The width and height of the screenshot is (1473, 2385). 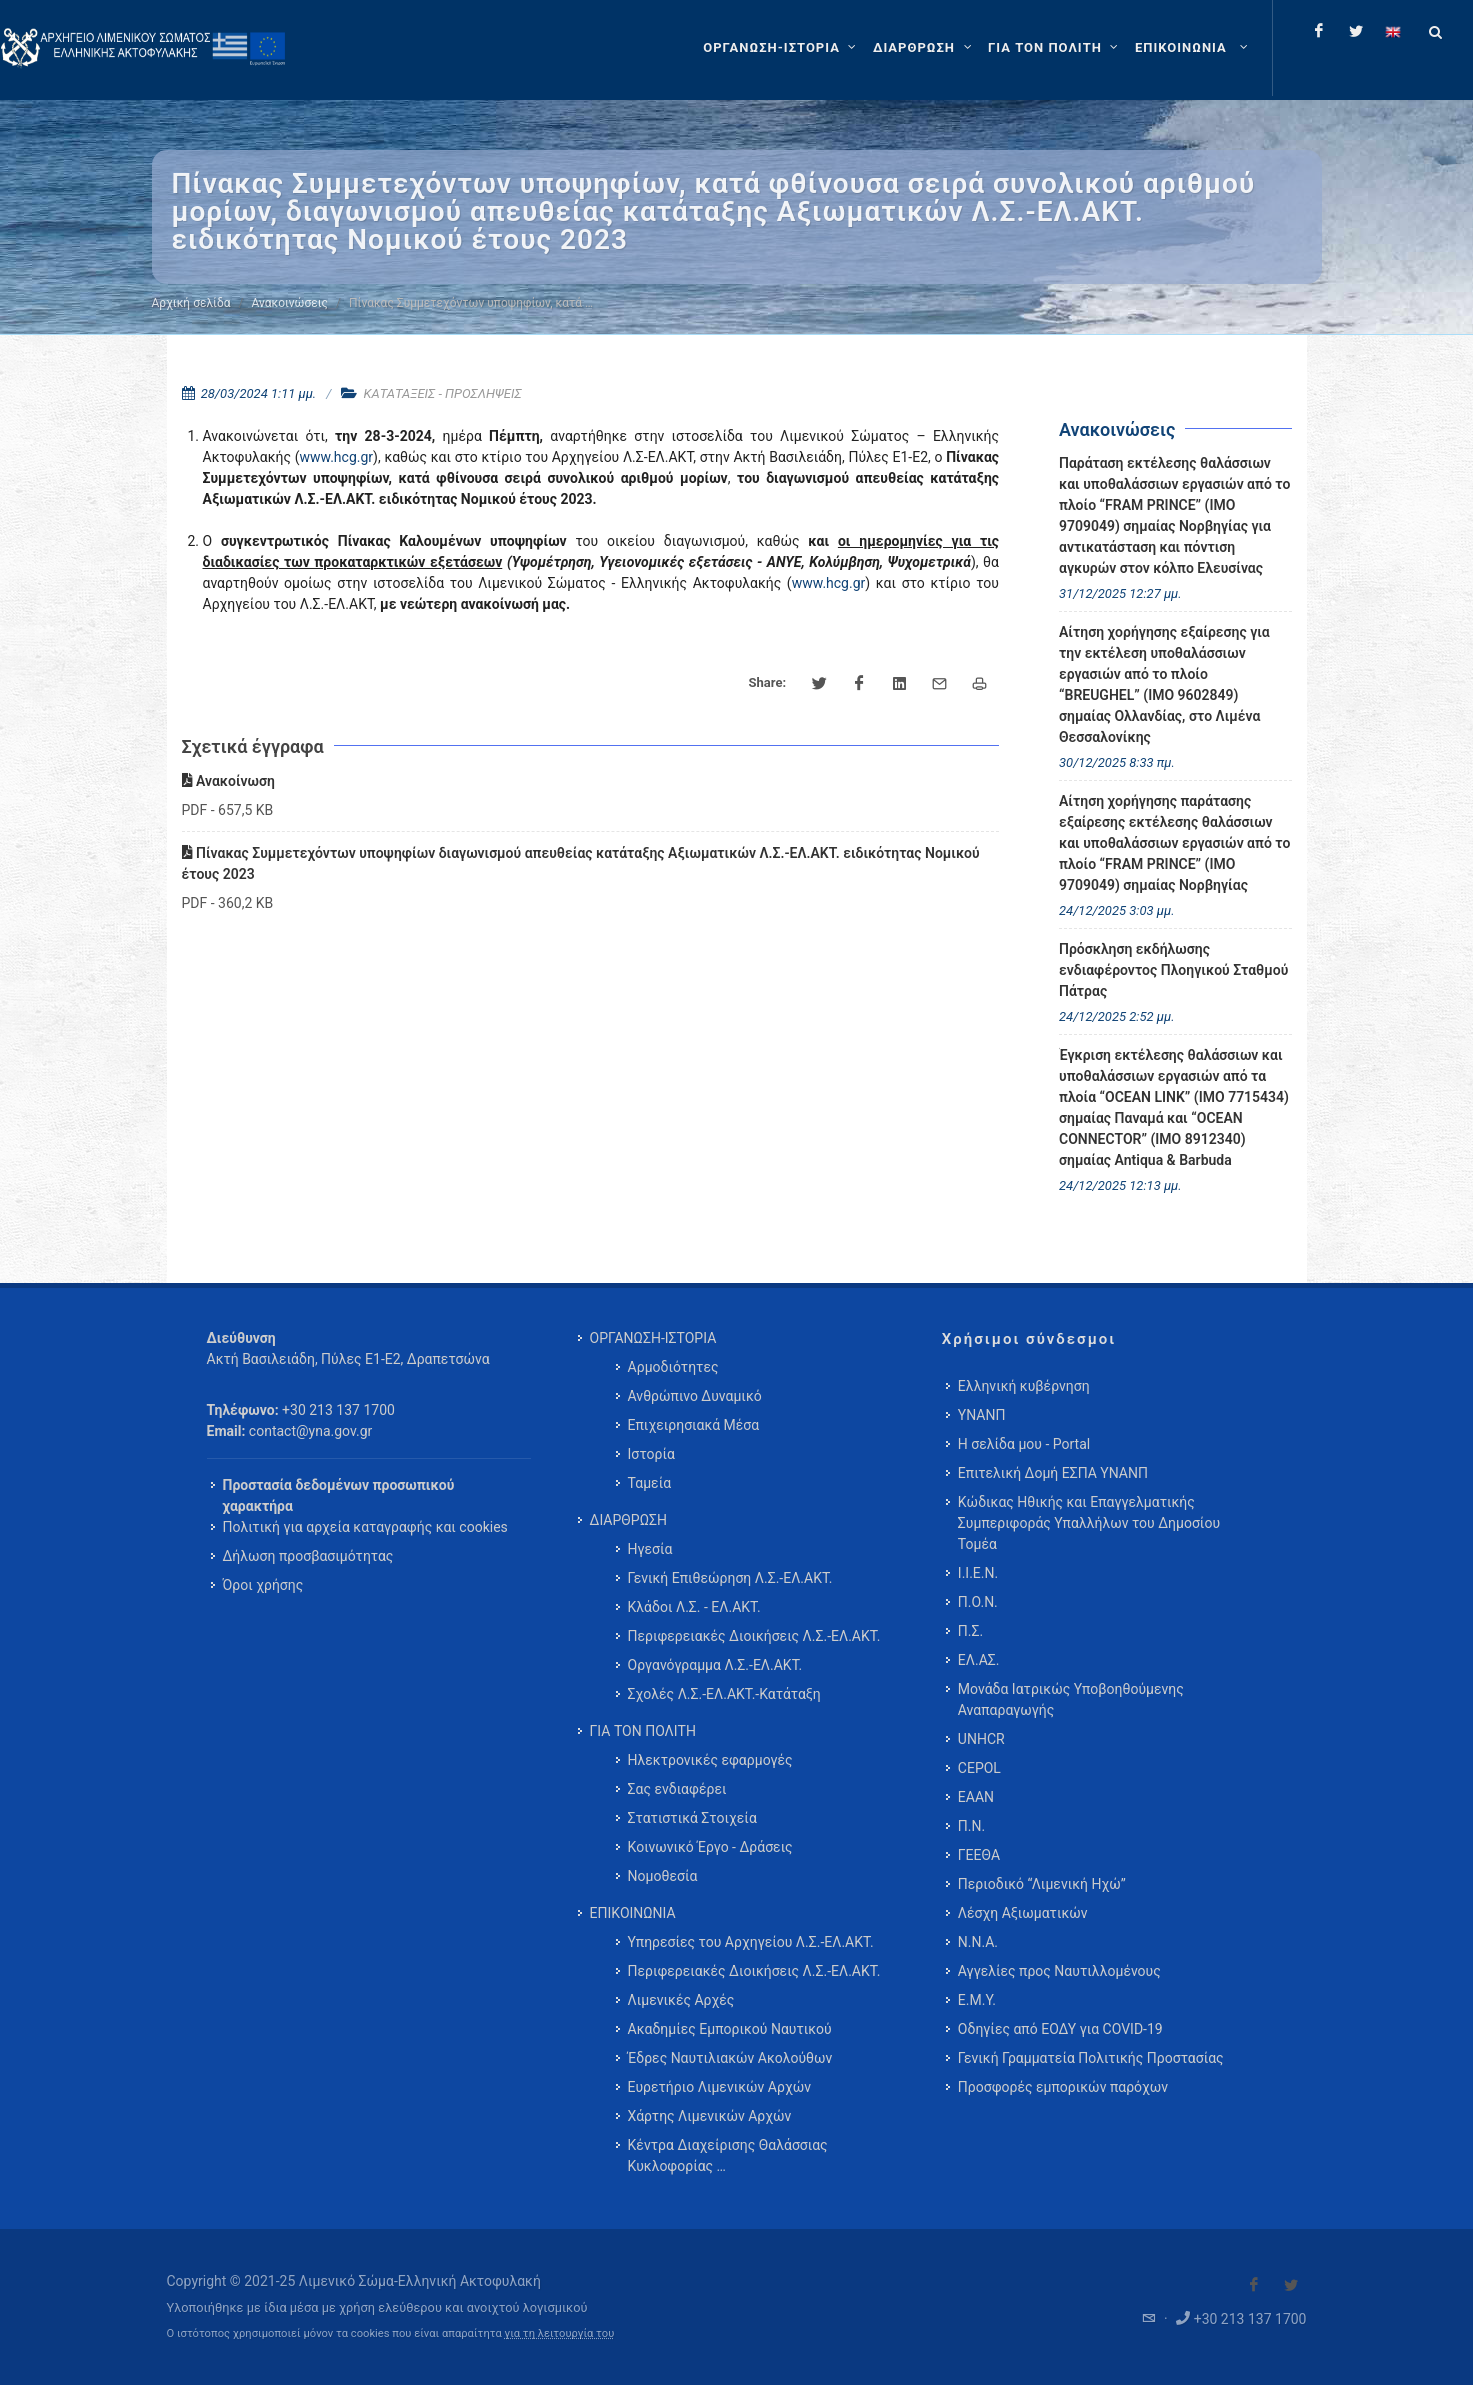 I want to click on Νομοθεσία [menuitem], so click(x=663, y=1876).